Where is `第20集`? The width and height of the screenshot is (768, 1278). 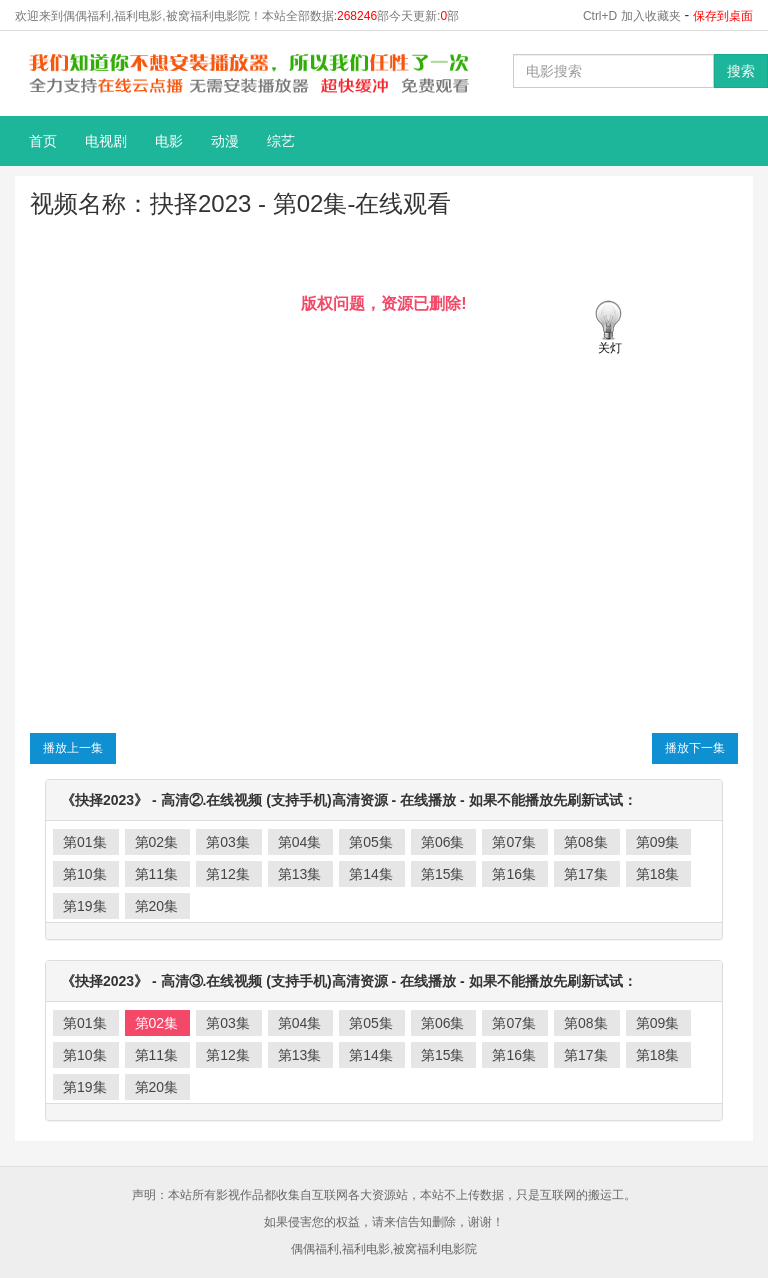
第20集 is located at coordinates (157, 906).